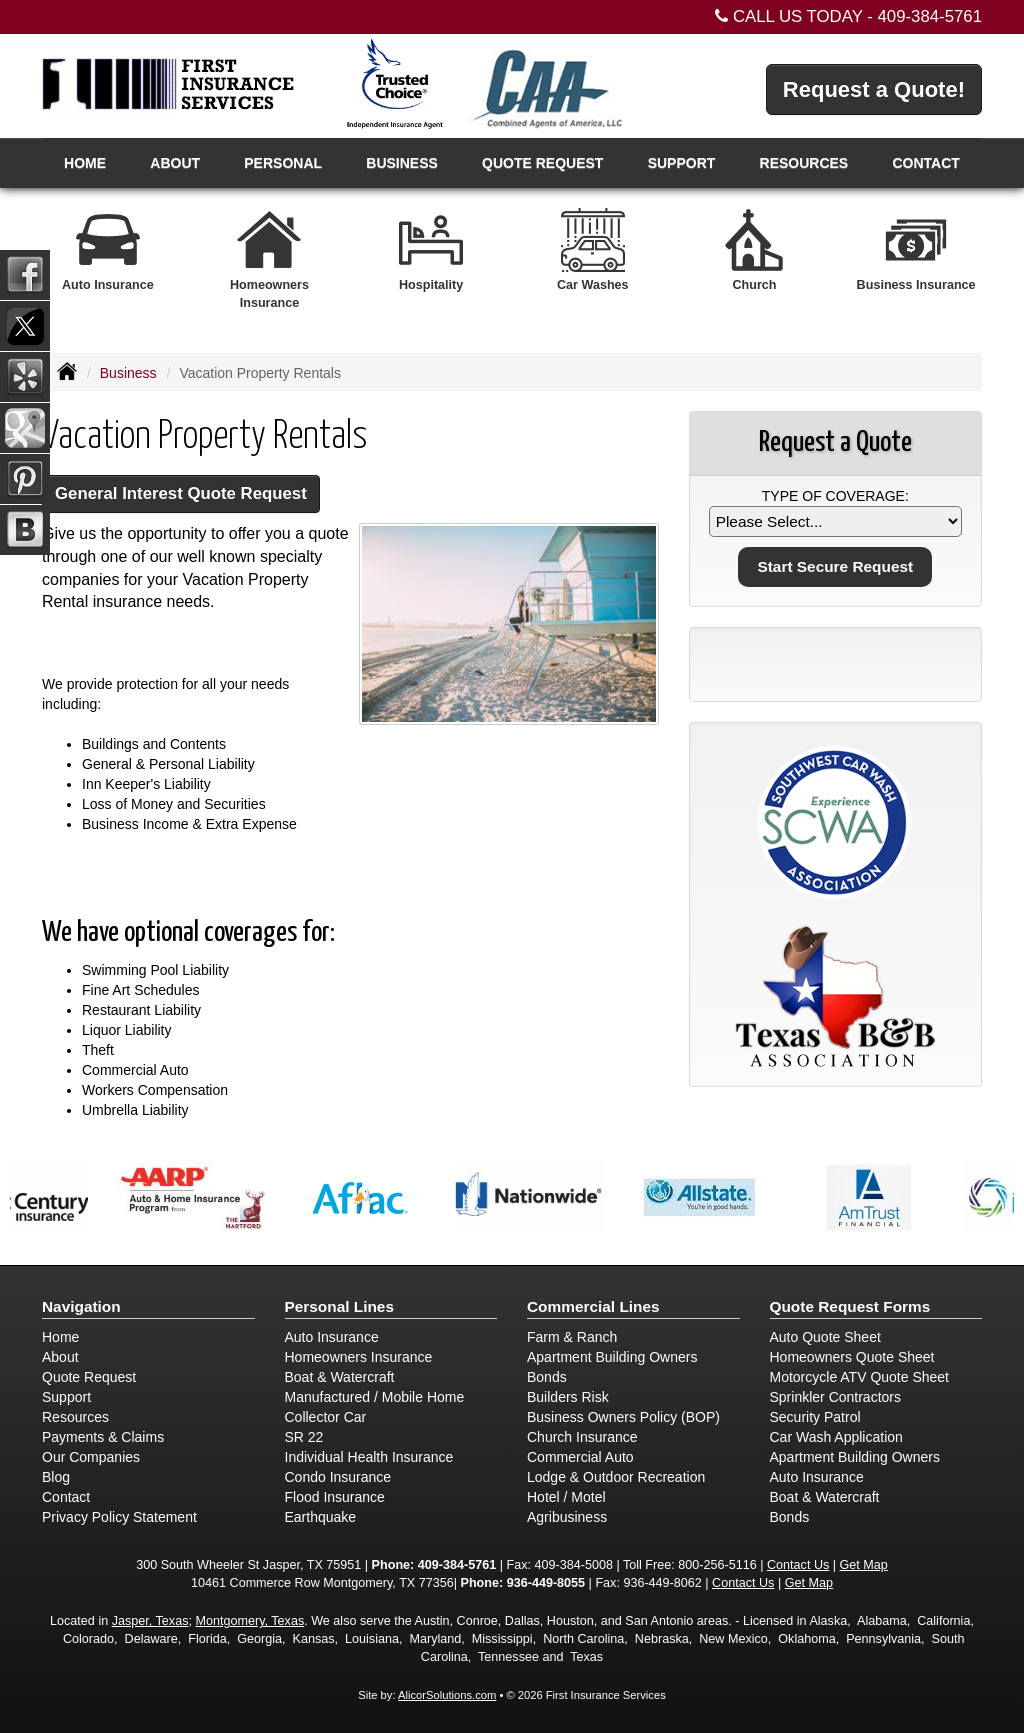 The height and width of the screenshot is (1733, 1024). I want to click on Navigation [Site Map], so click(81, 1306).